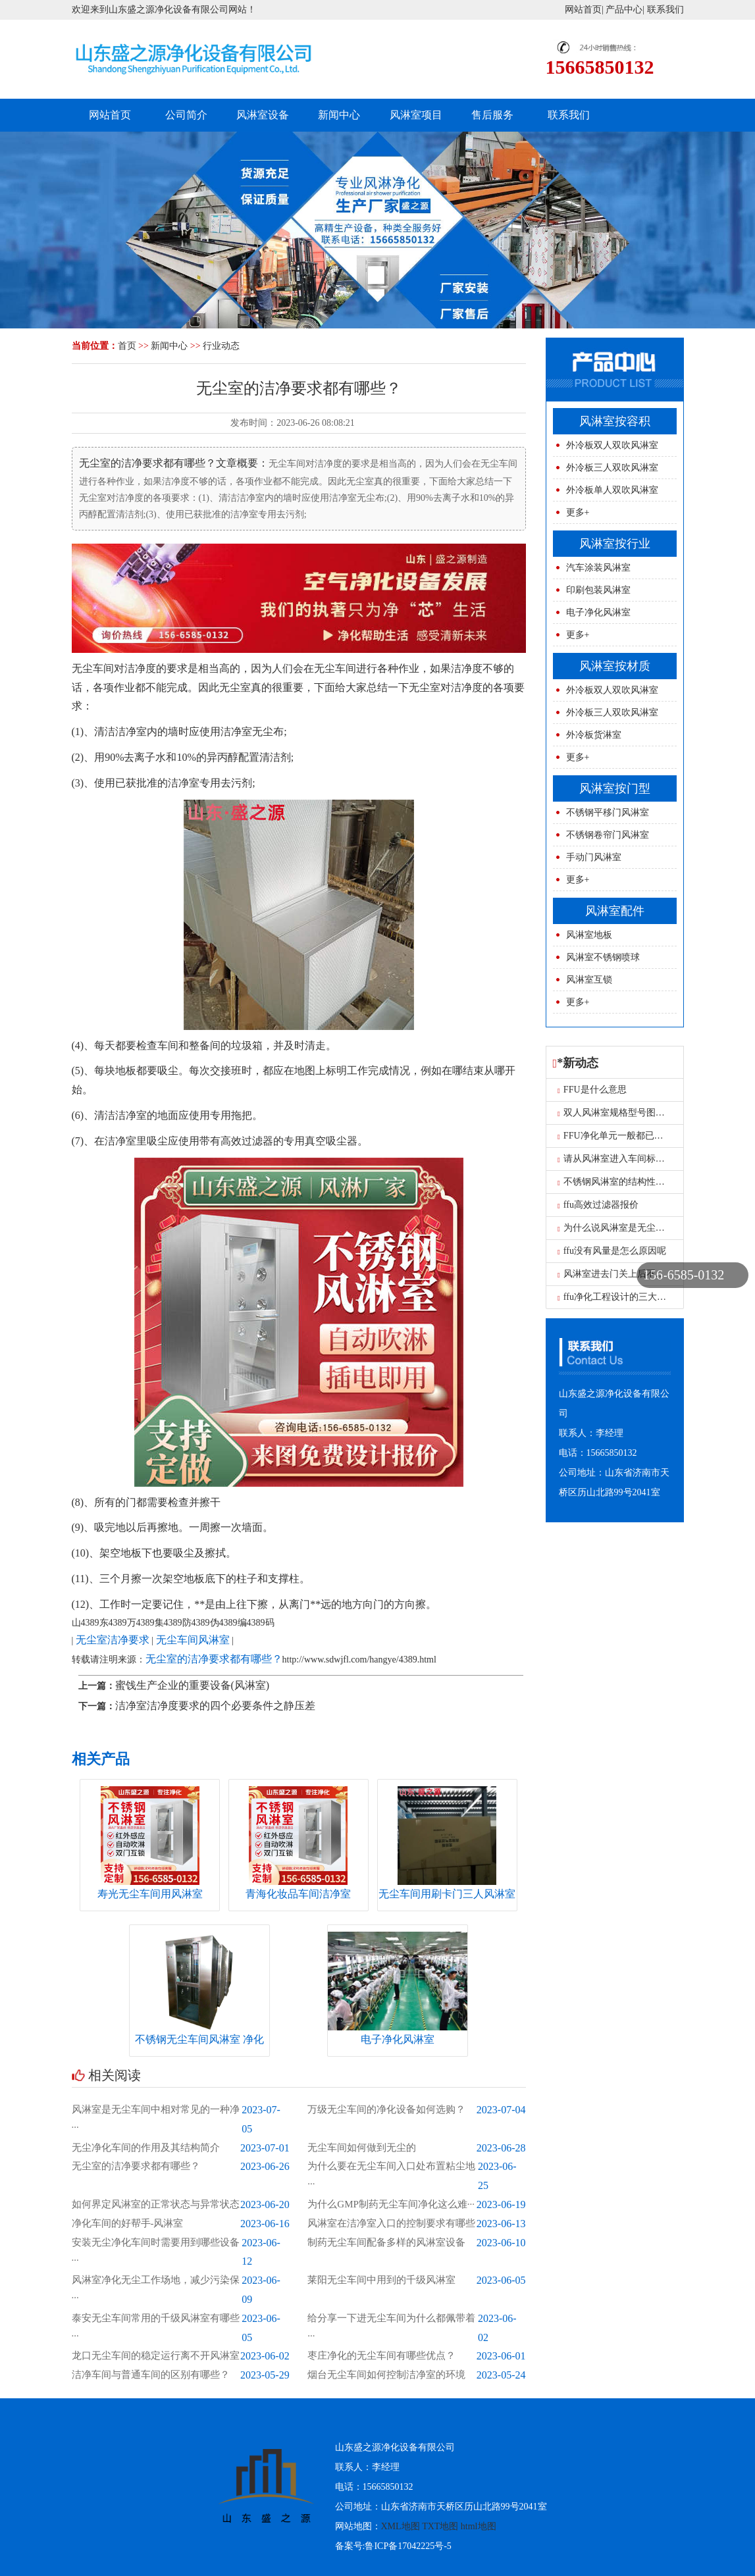 This screenshot has height=2576, width=755. What do you see at coordinates (262, 114) in the screenshot?
I see `风淋室设备` at bounding box center [262, 114].